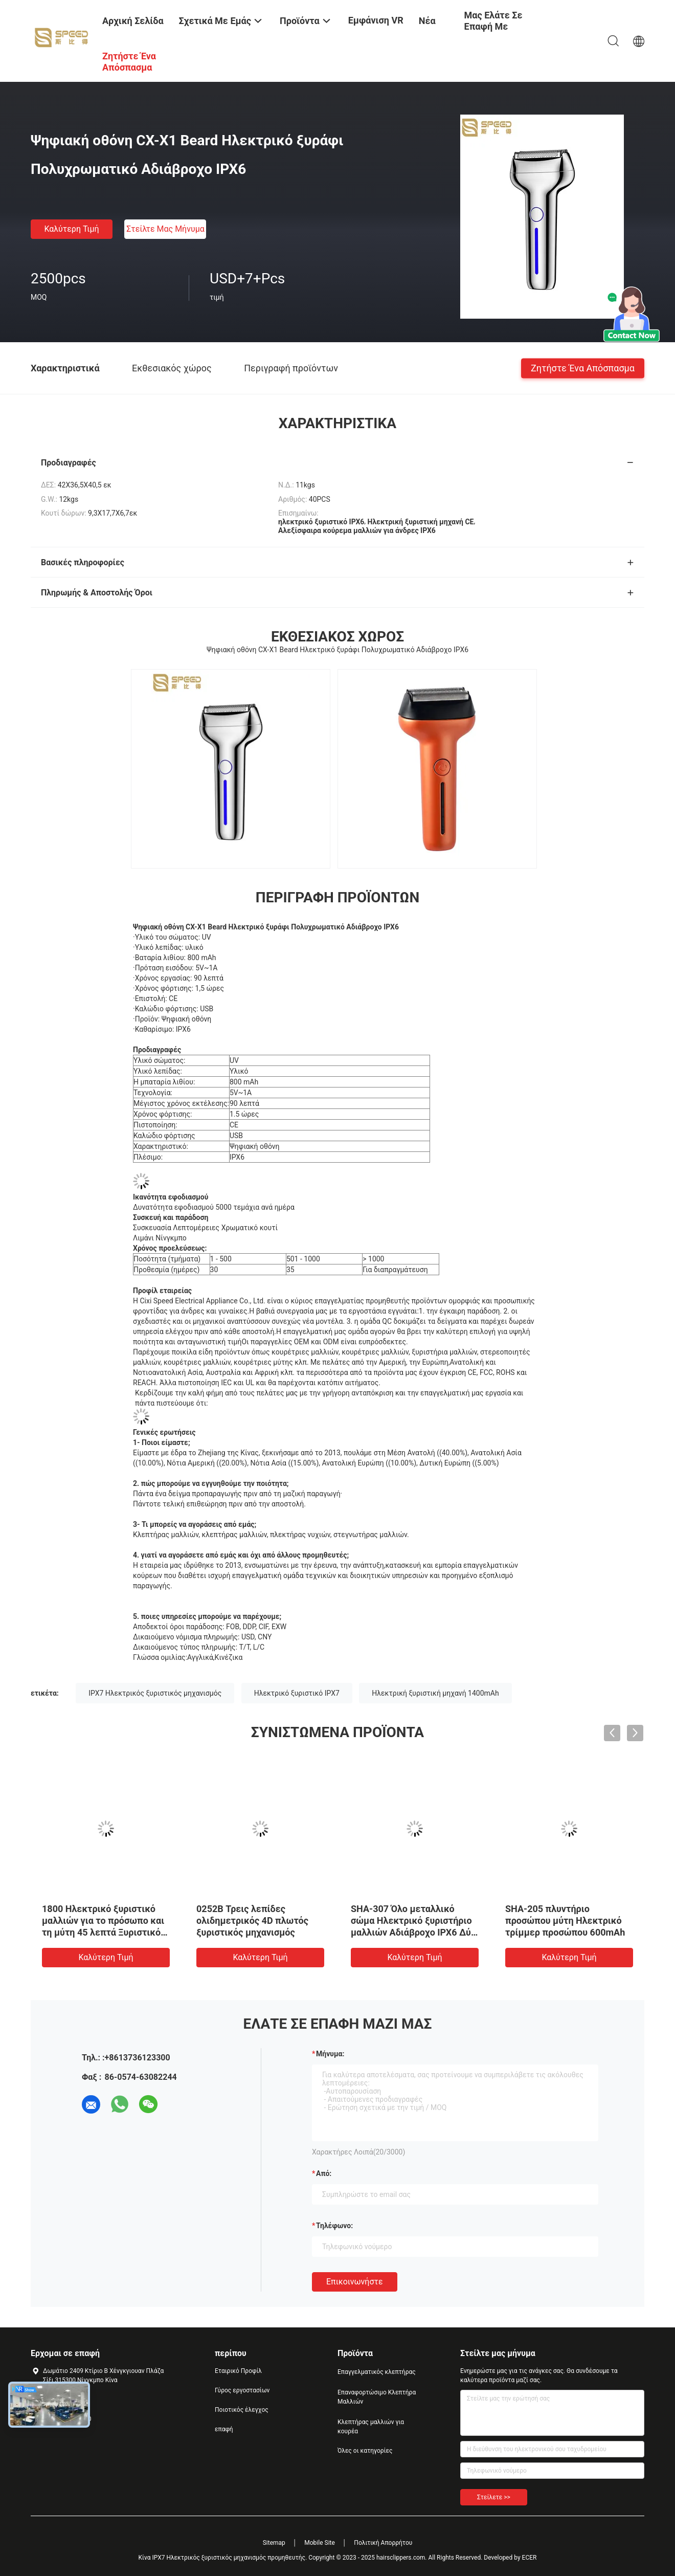 This screenshot has height=2576, width=675. Describe the element at coordinates (224, 2429) in the screenshot. I see `επαφή` at that location.